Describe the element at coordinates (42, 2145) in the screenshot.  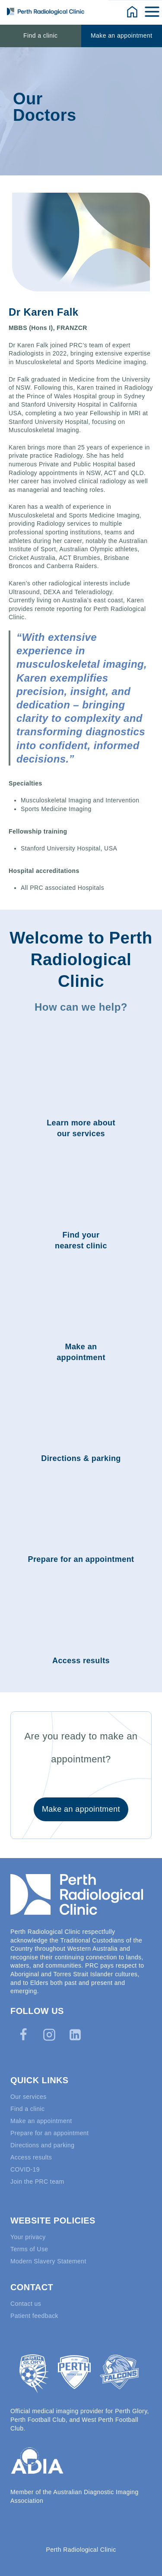
I see `Directions and parking` at that location.